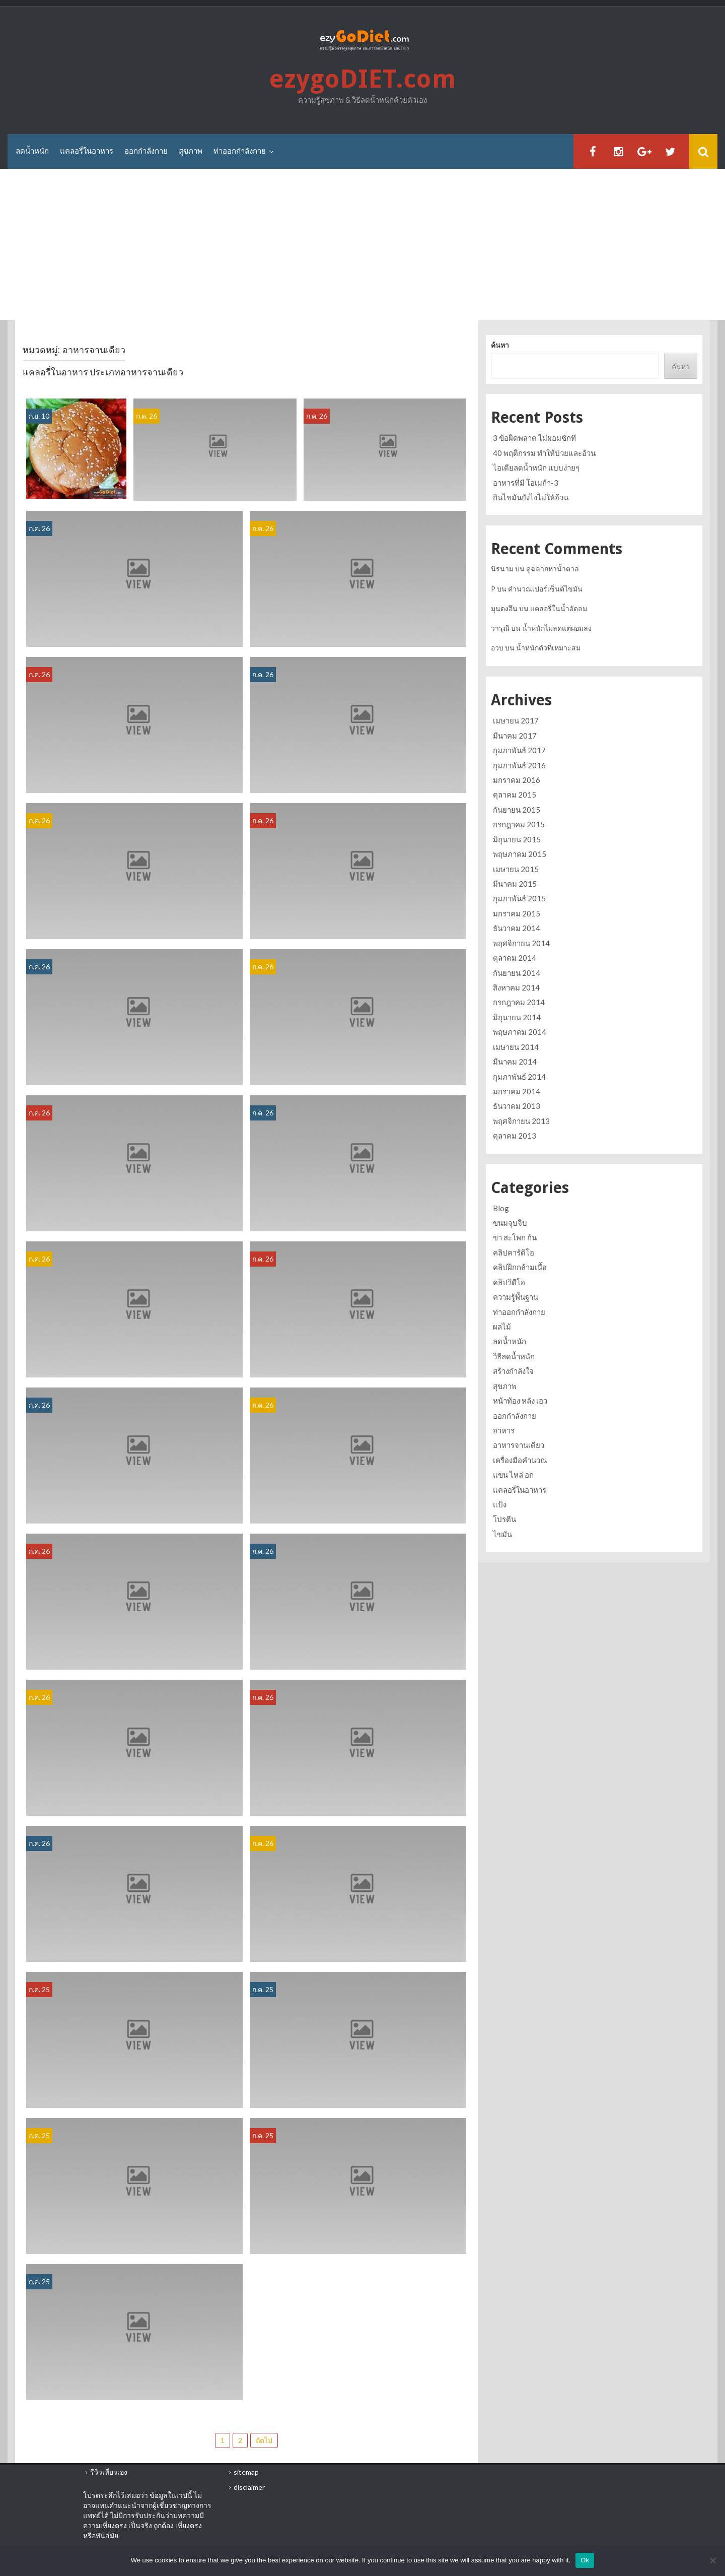 The width and height of the screenshot is (725, 2576). Describe the element at coordinates (190, 151) in the screenshot. I see `สุขภาพ` at that location.